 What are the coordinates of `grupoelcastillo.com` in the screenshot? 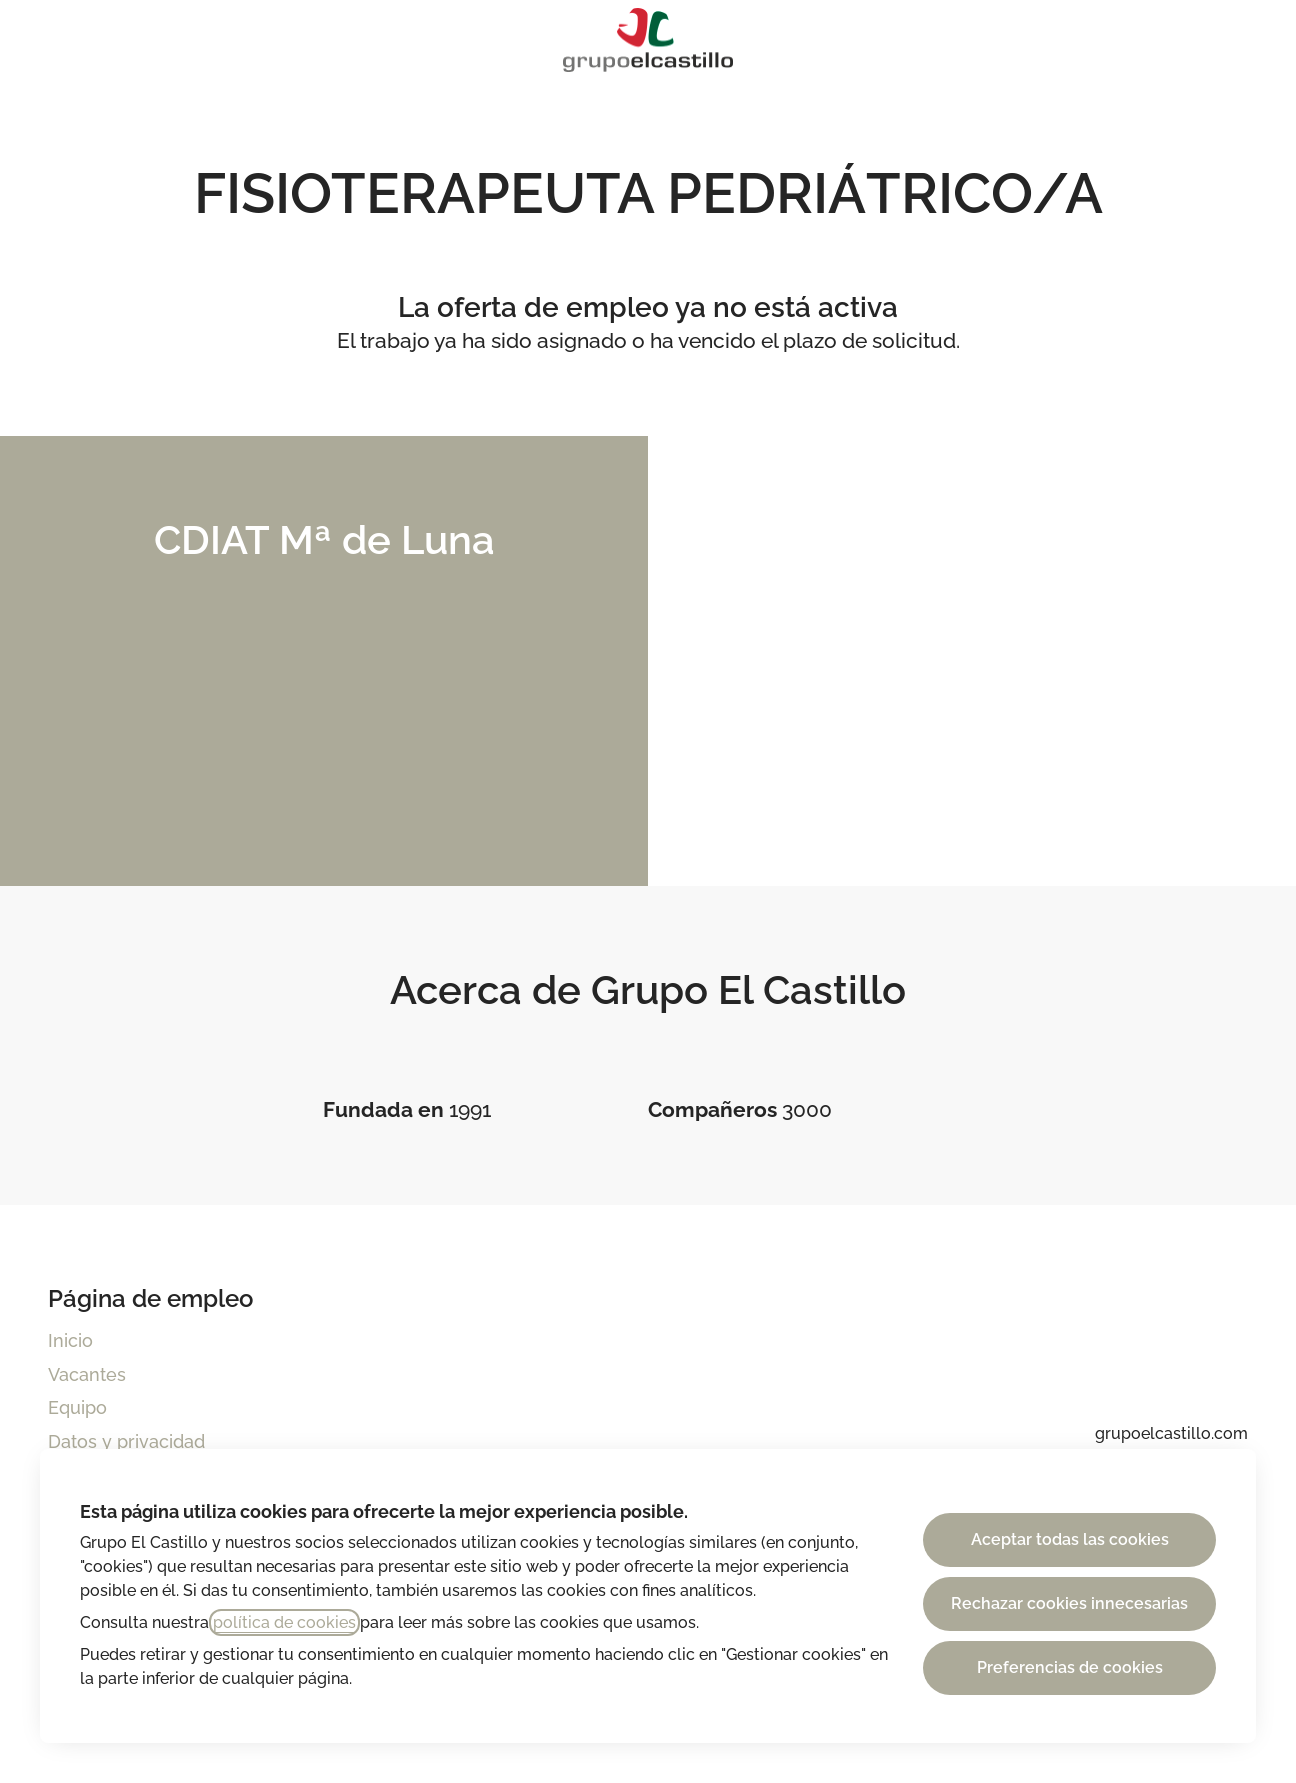 It's located at (1171, 1433).